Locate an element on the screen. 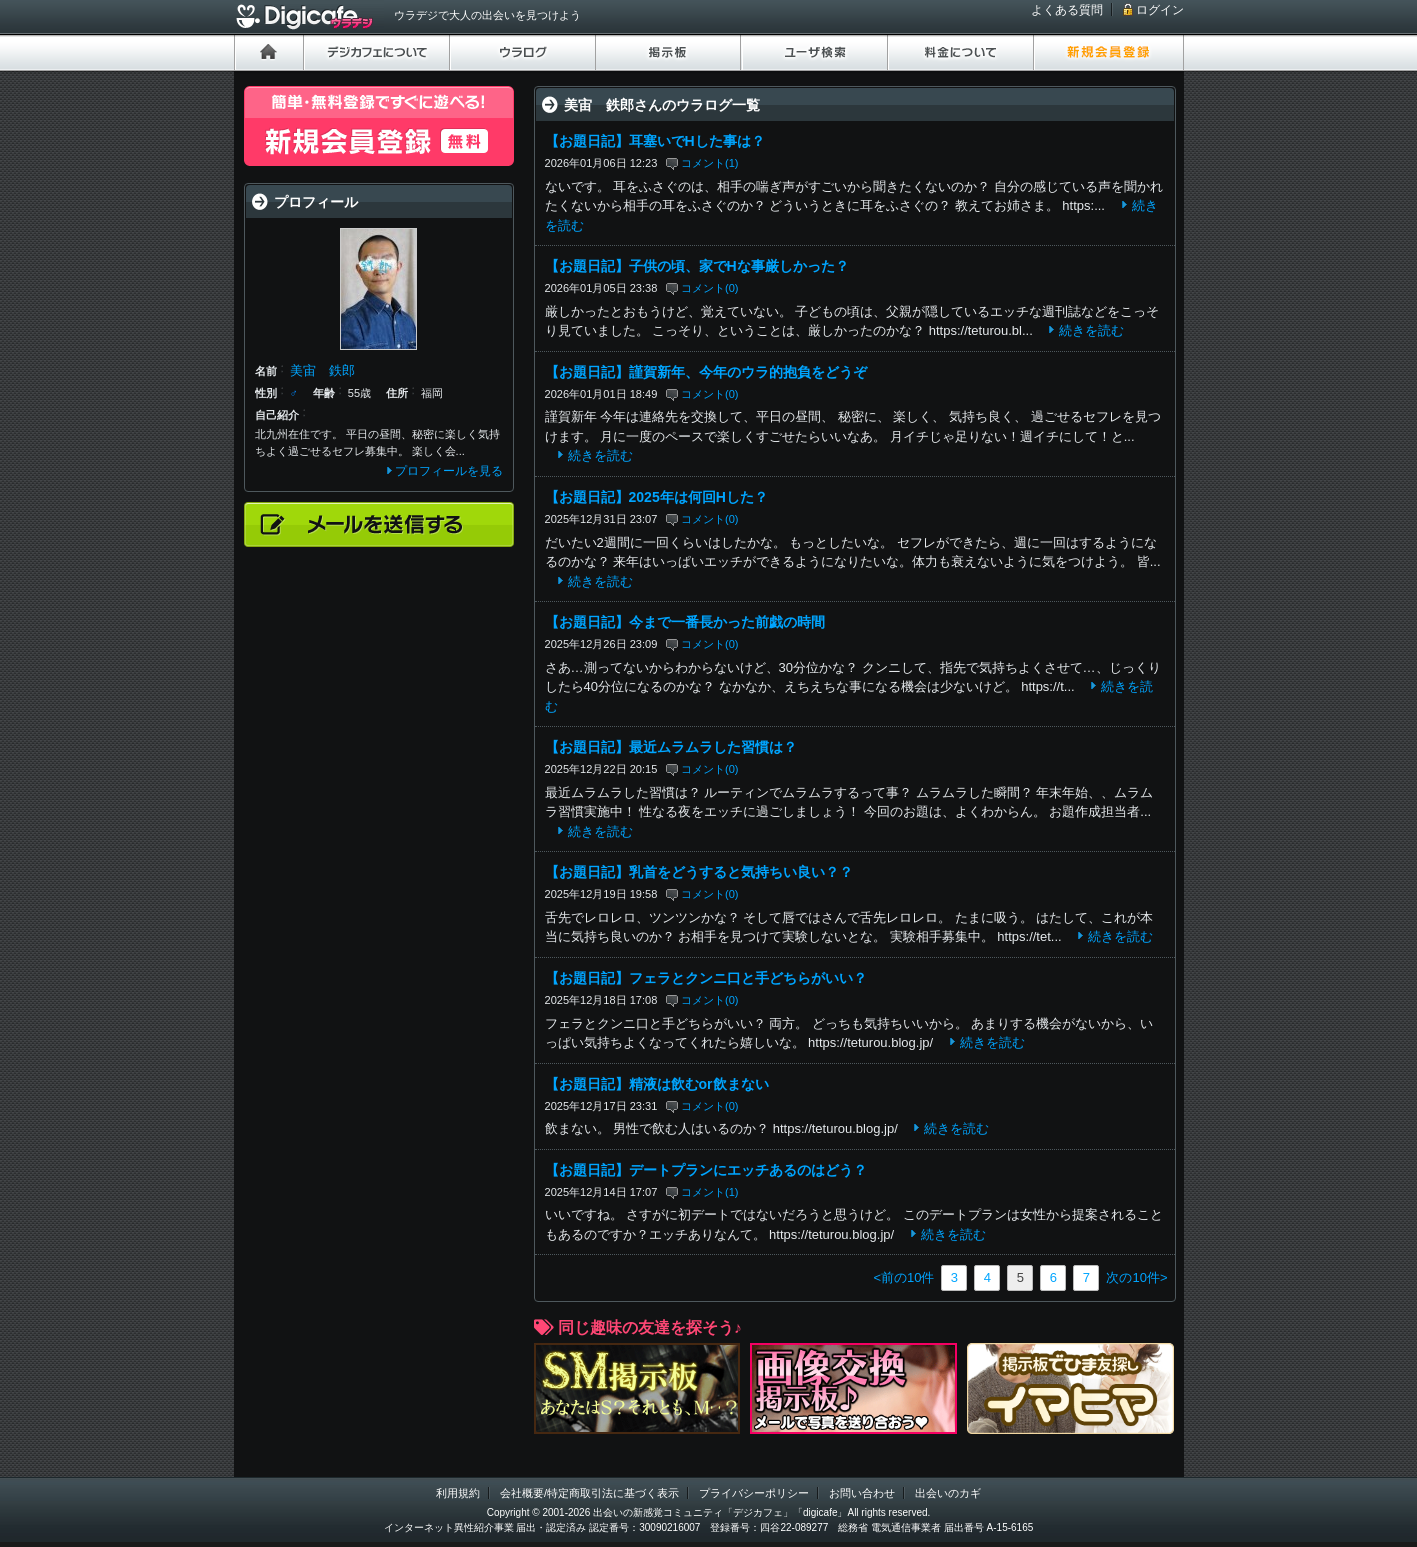 The height and width of the screenshot is (1547, 1417). お問い合わせ is located at coordinates (862, 1493).